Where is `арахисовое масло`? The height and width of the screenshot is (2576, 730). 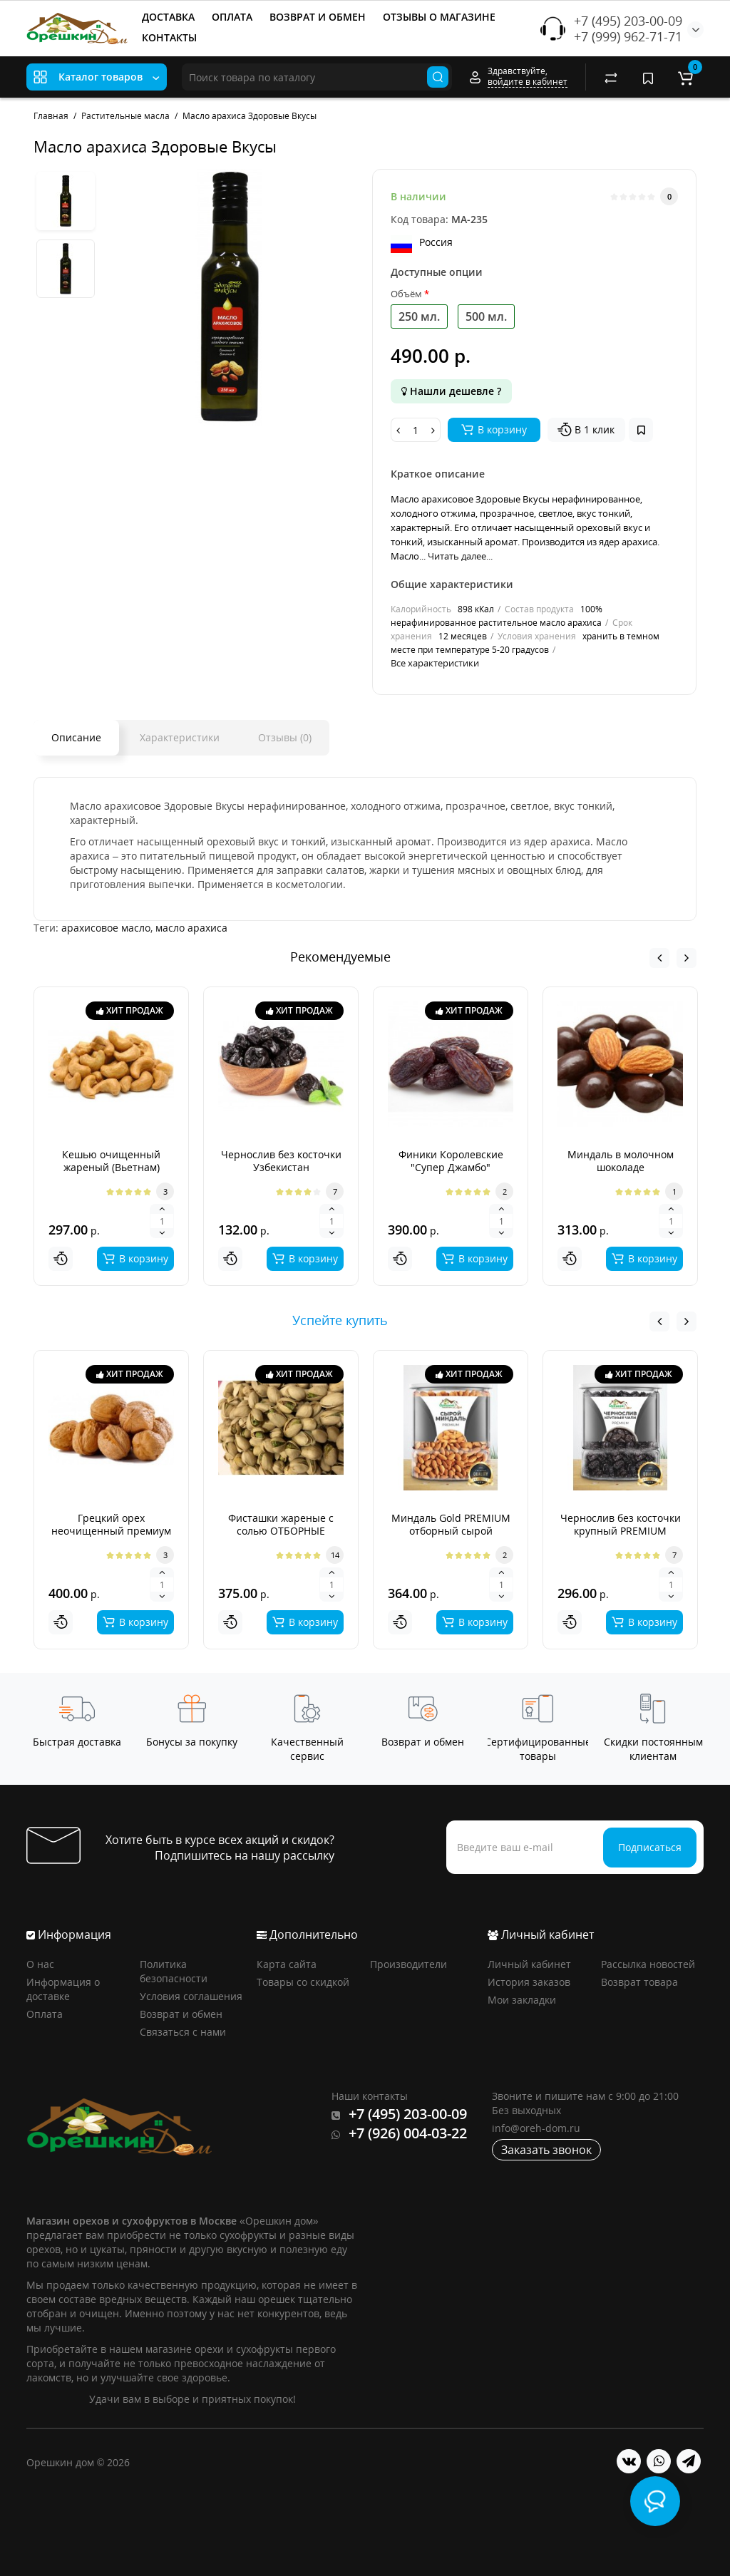
арахисовое масло is located at coordinates (105, 927).